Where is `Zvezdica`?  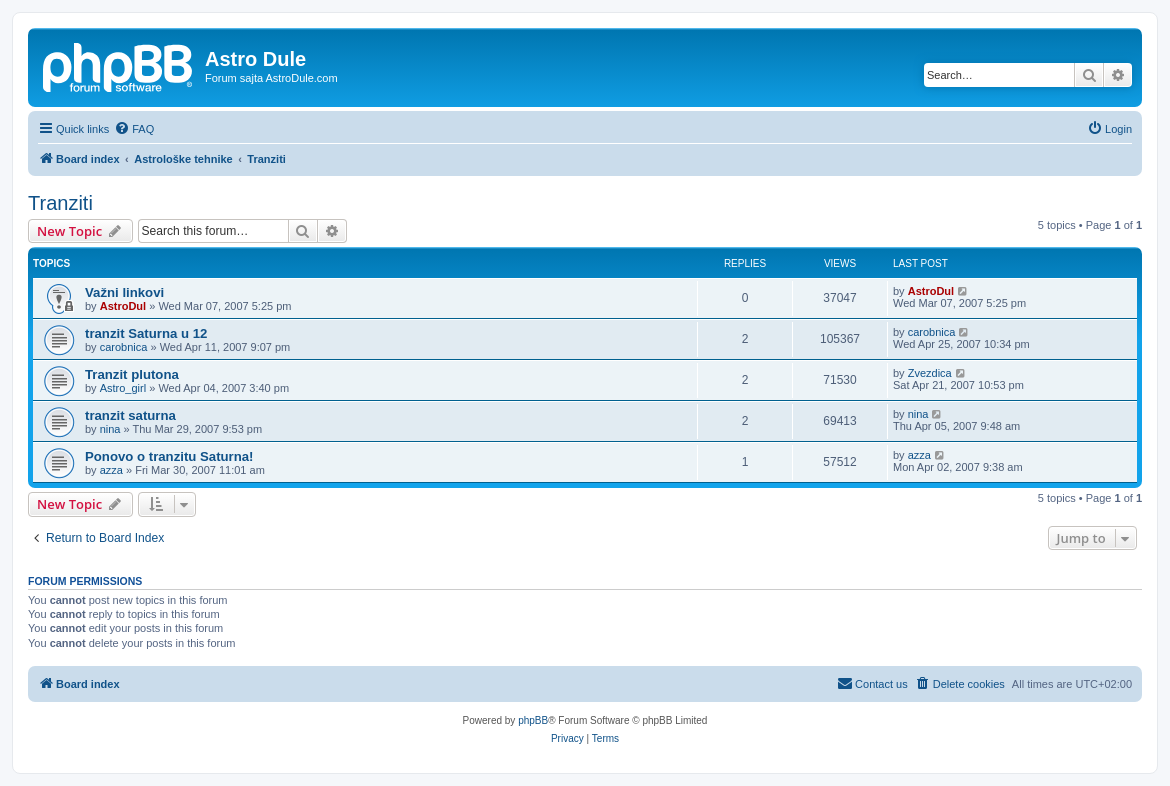
Zvezdica is located at coordinates (930, 373).